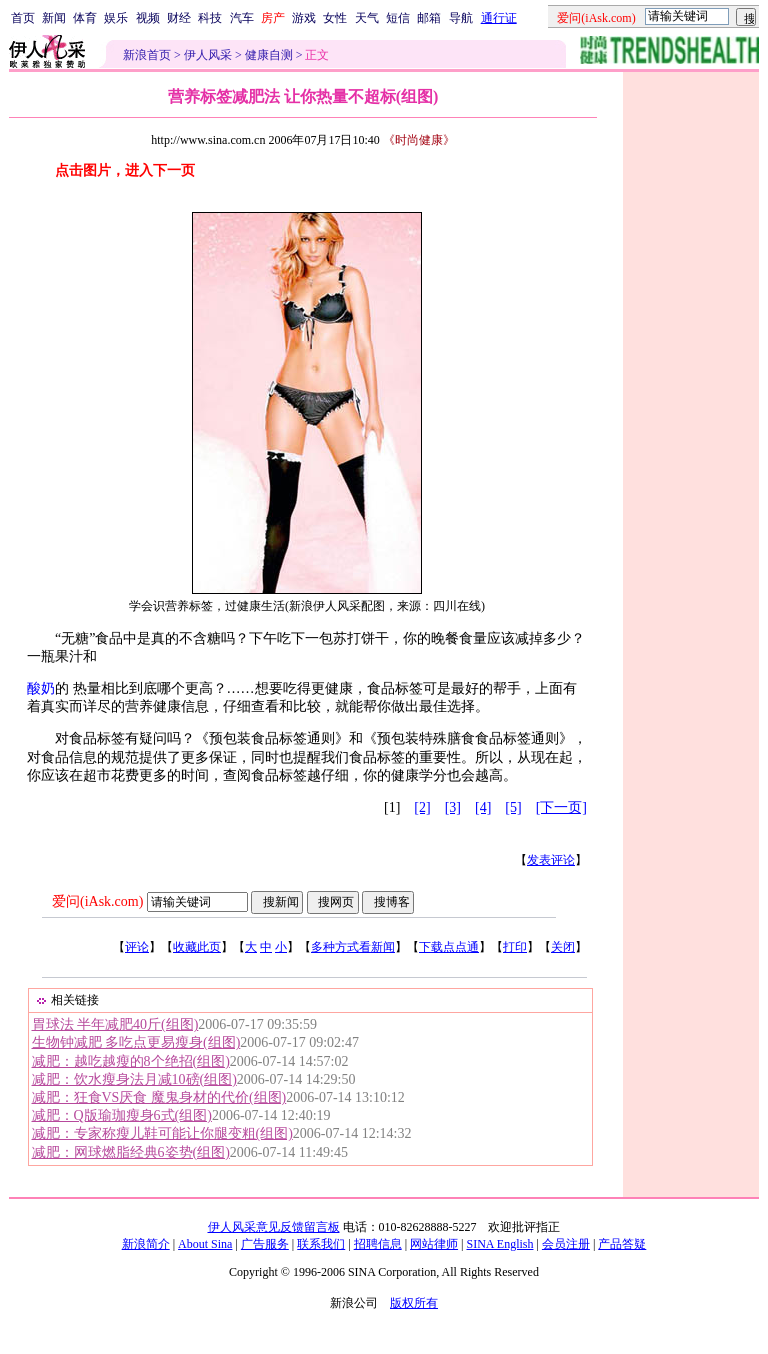  Describe the element at coordinates (197, 947) in the screenshot. I see `收藏此页` at that location.